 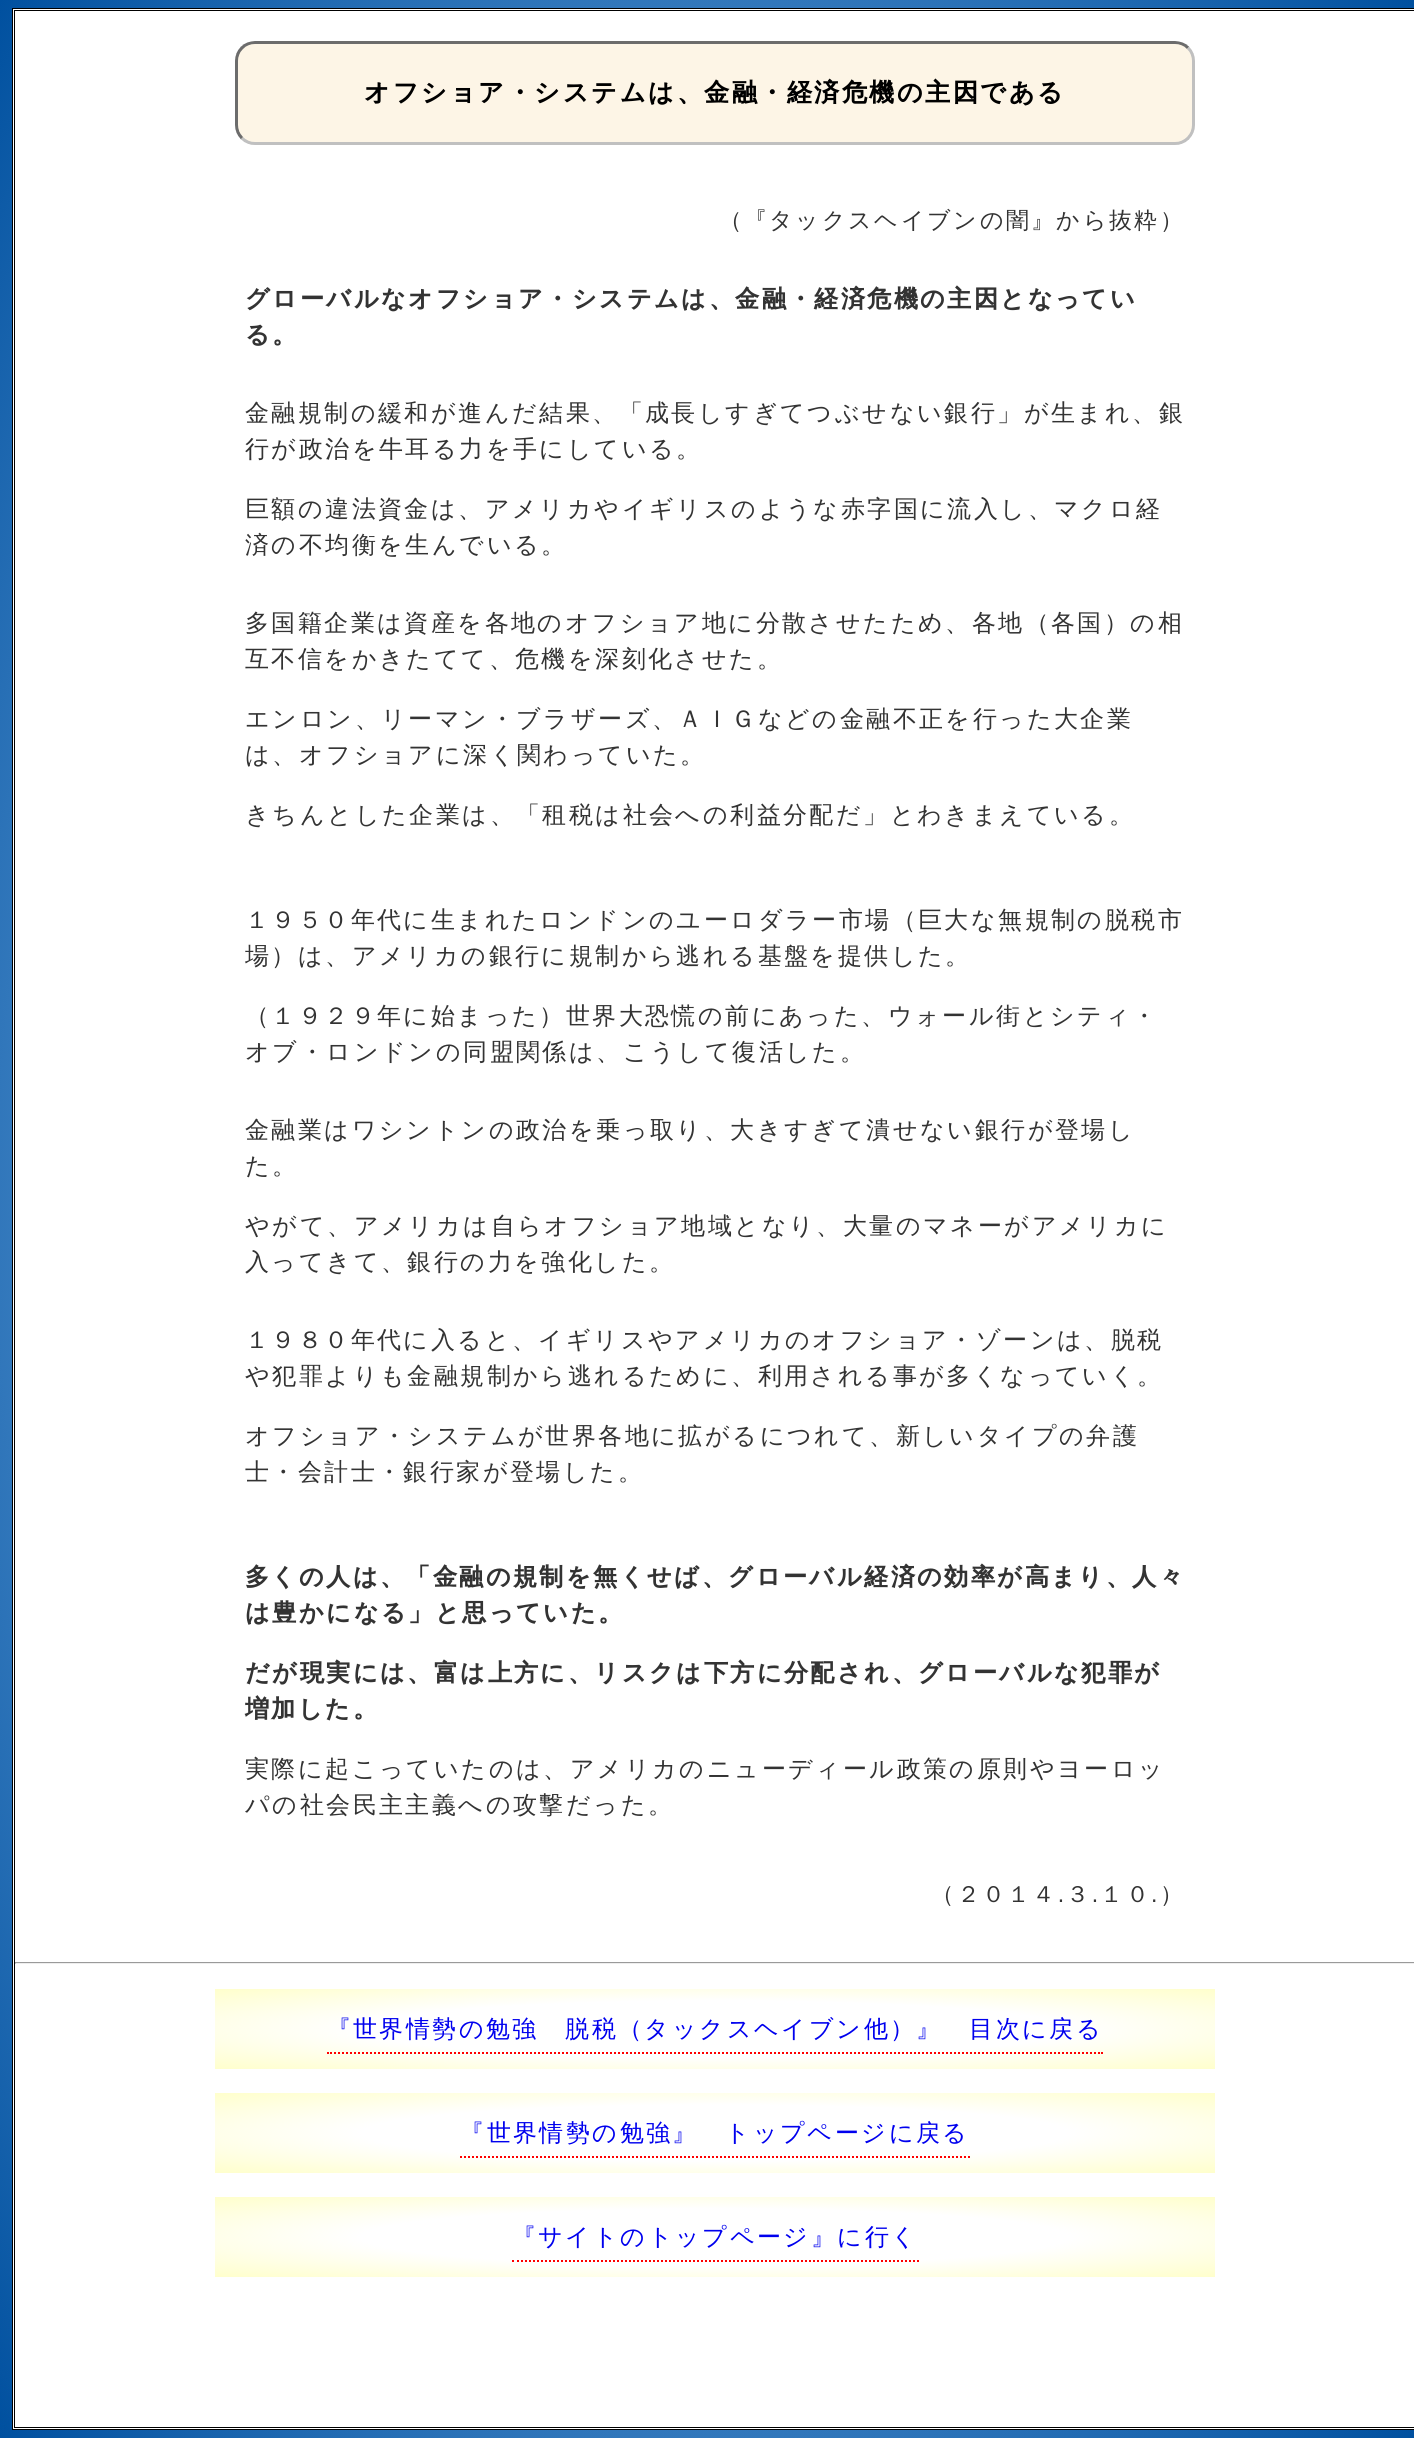 What do you see at coordinates (715, 2028) in the screenshot?
I see `『世界情勢の勉強 脱税（タックスヘイブン他）』 目次に戻る` at bounding box center [715, 2028].